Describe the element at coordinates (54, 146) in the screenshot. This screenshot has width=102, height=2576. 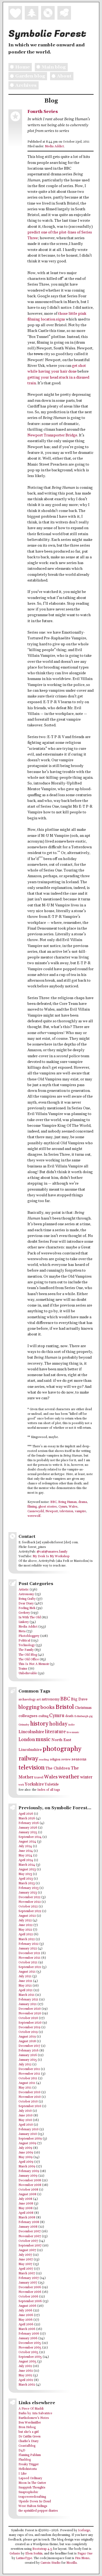
I see `Media Addict` at that location.